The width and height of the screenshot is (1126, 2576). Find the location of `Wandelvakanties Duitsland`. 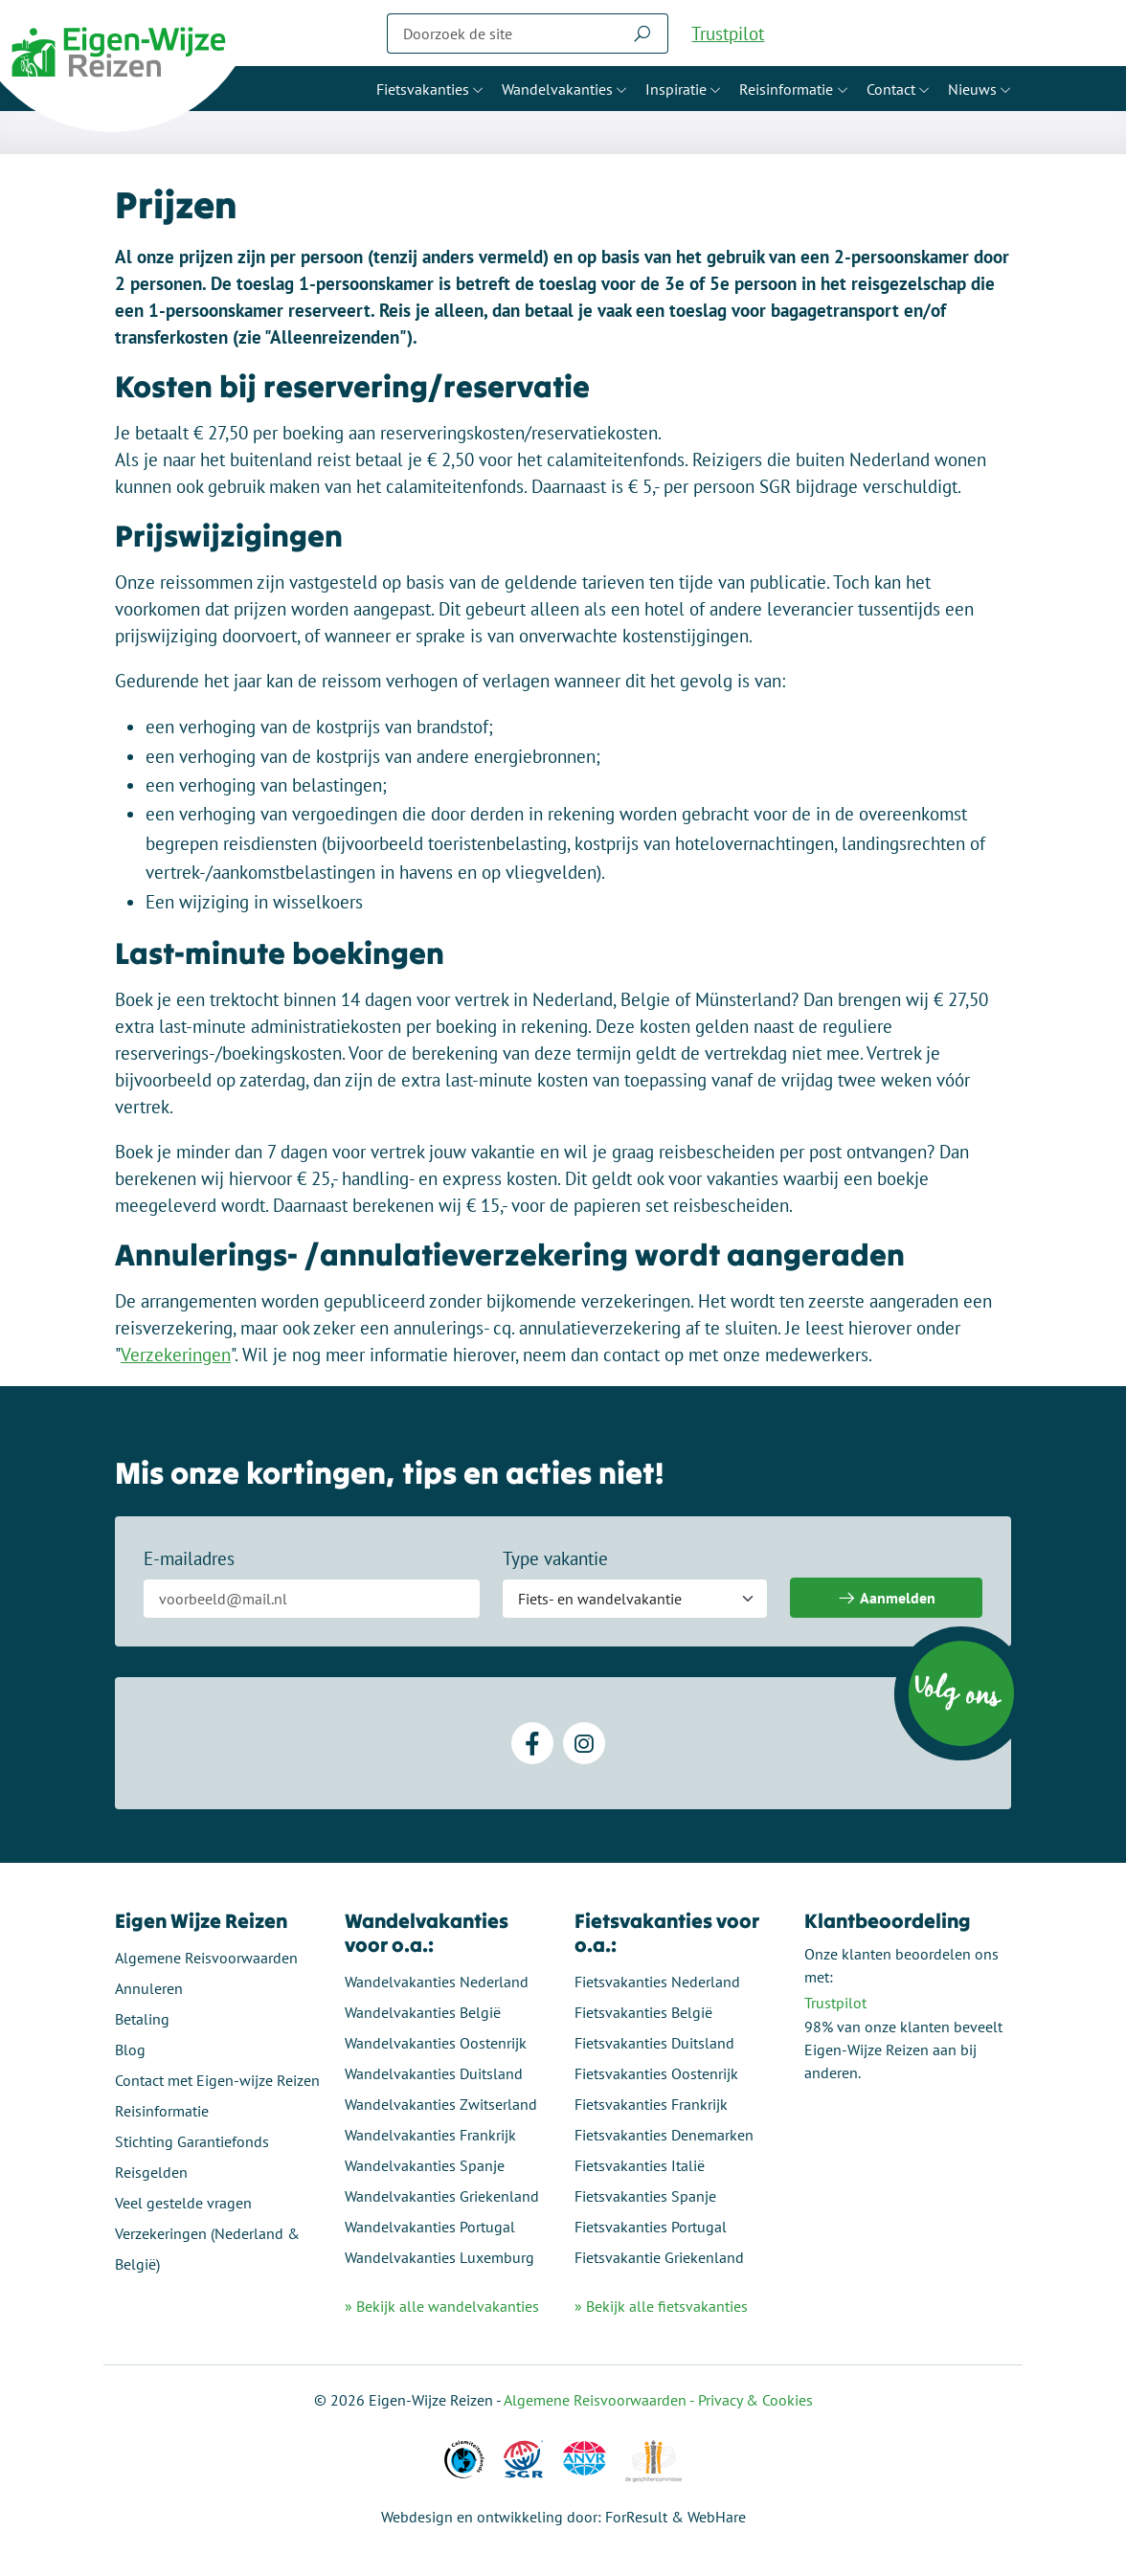

Wandelvakanties Duitsland is located at coordinates (434, 2073).